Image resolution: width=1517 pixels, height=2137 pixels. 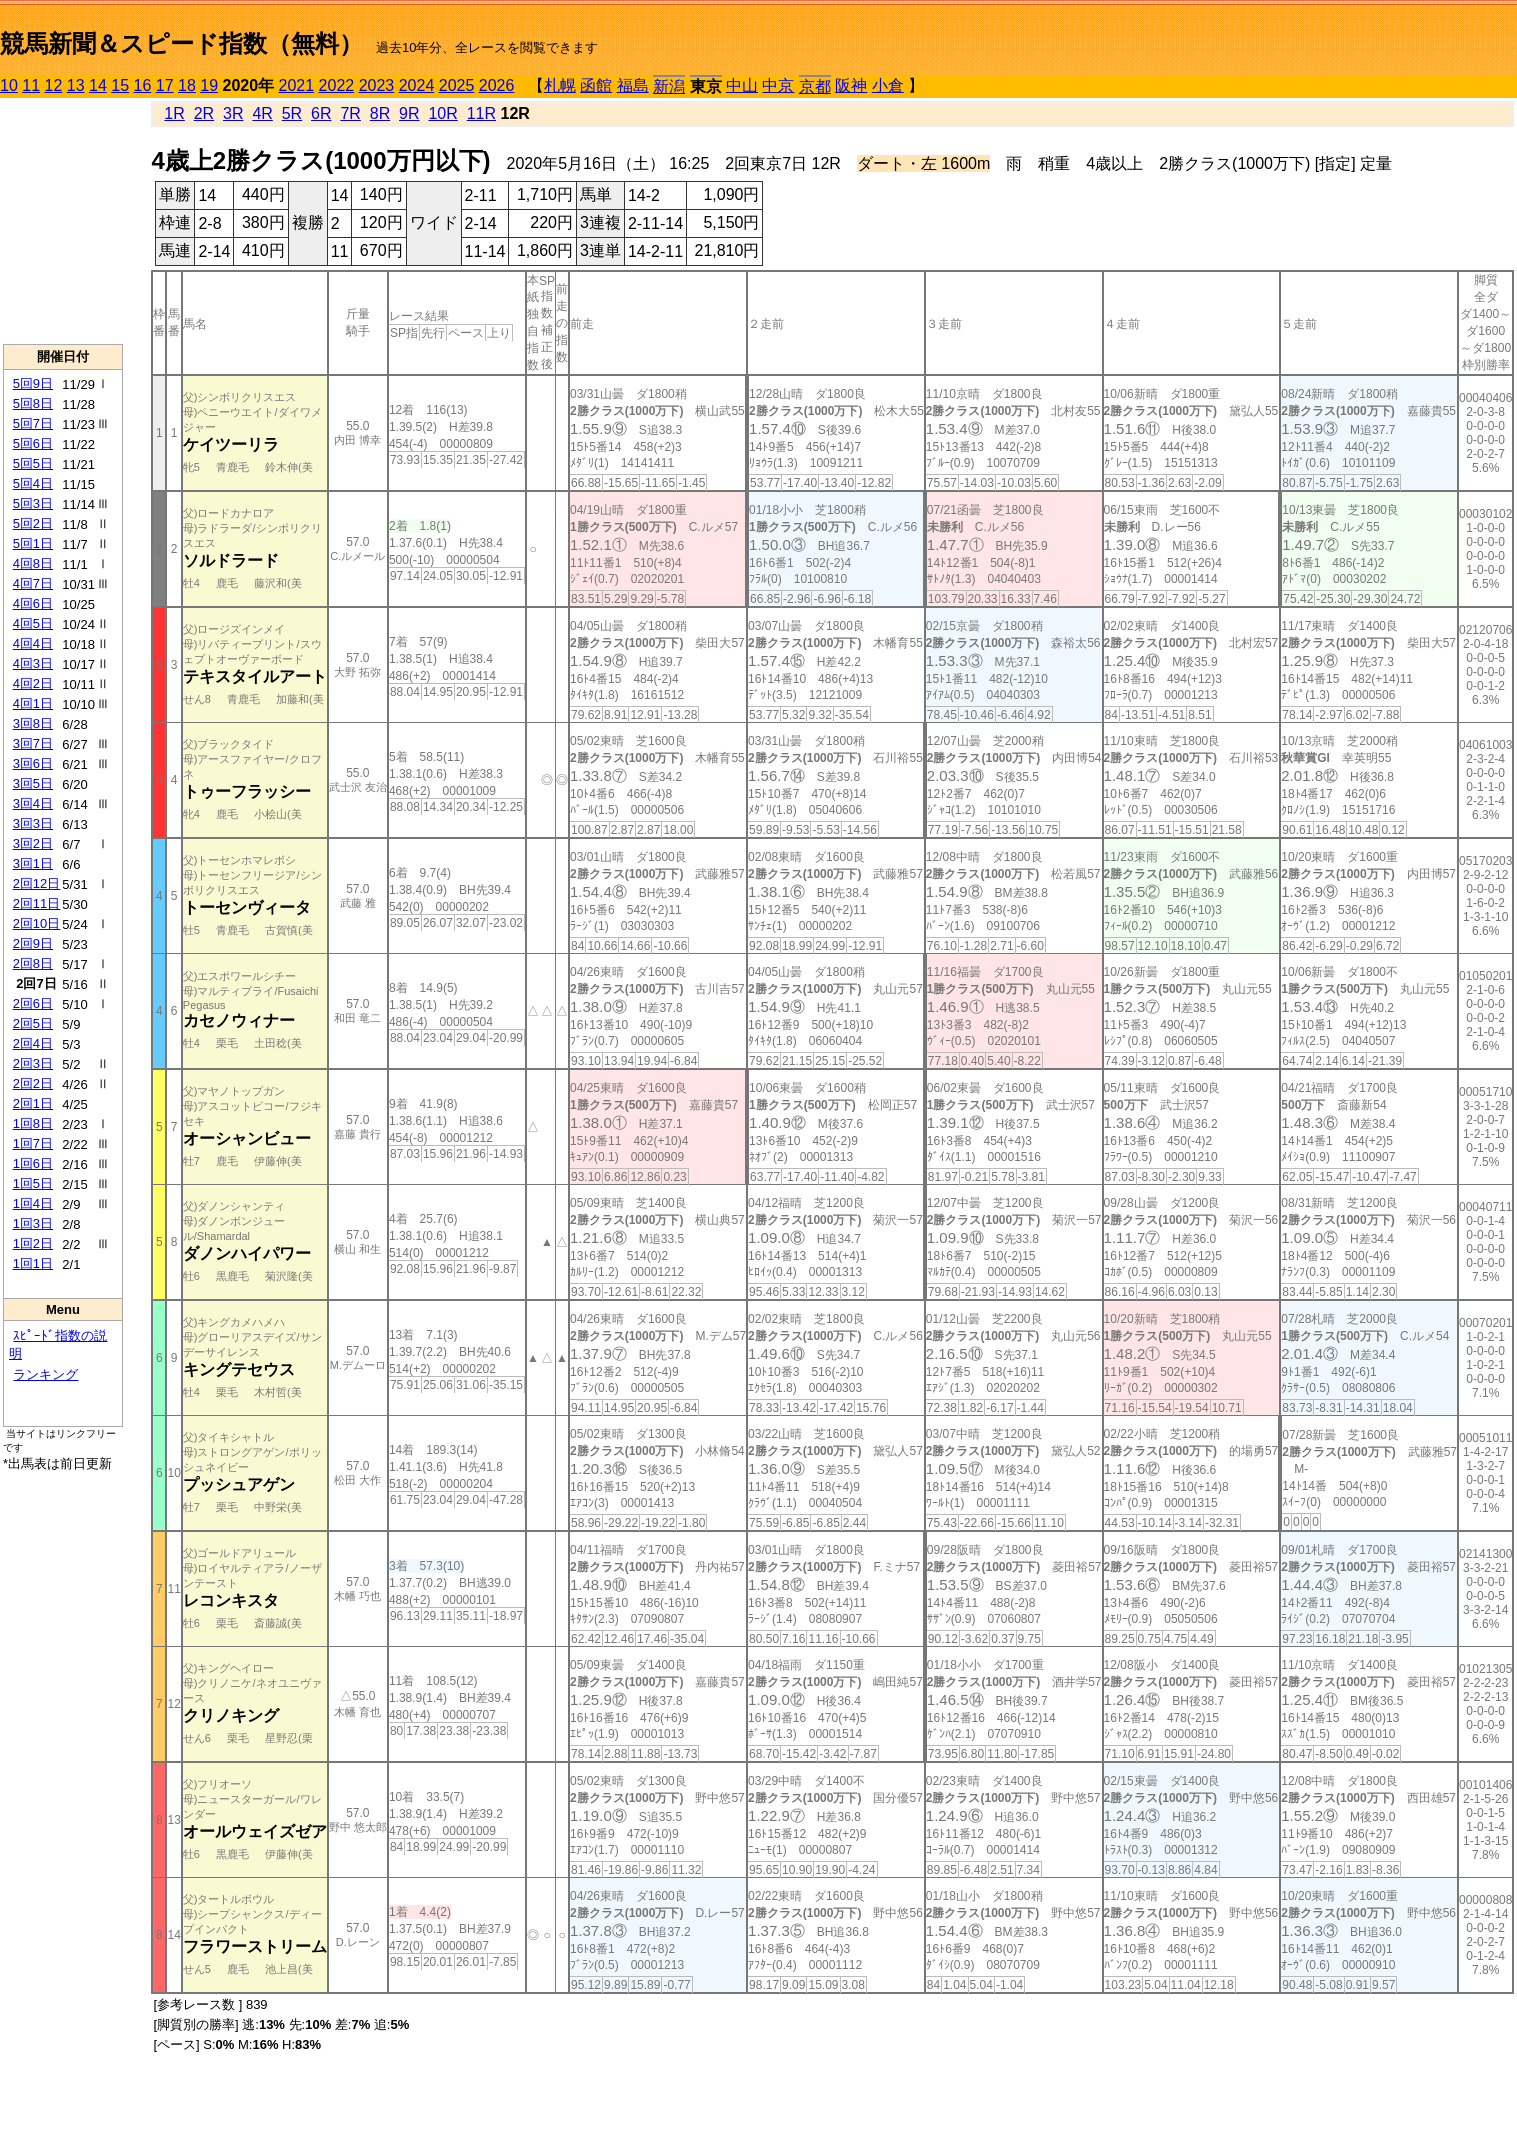 What do you see at coordinates (33, 483) in the screenshot?
I see `5回4日` at bounding box center [33, 483].